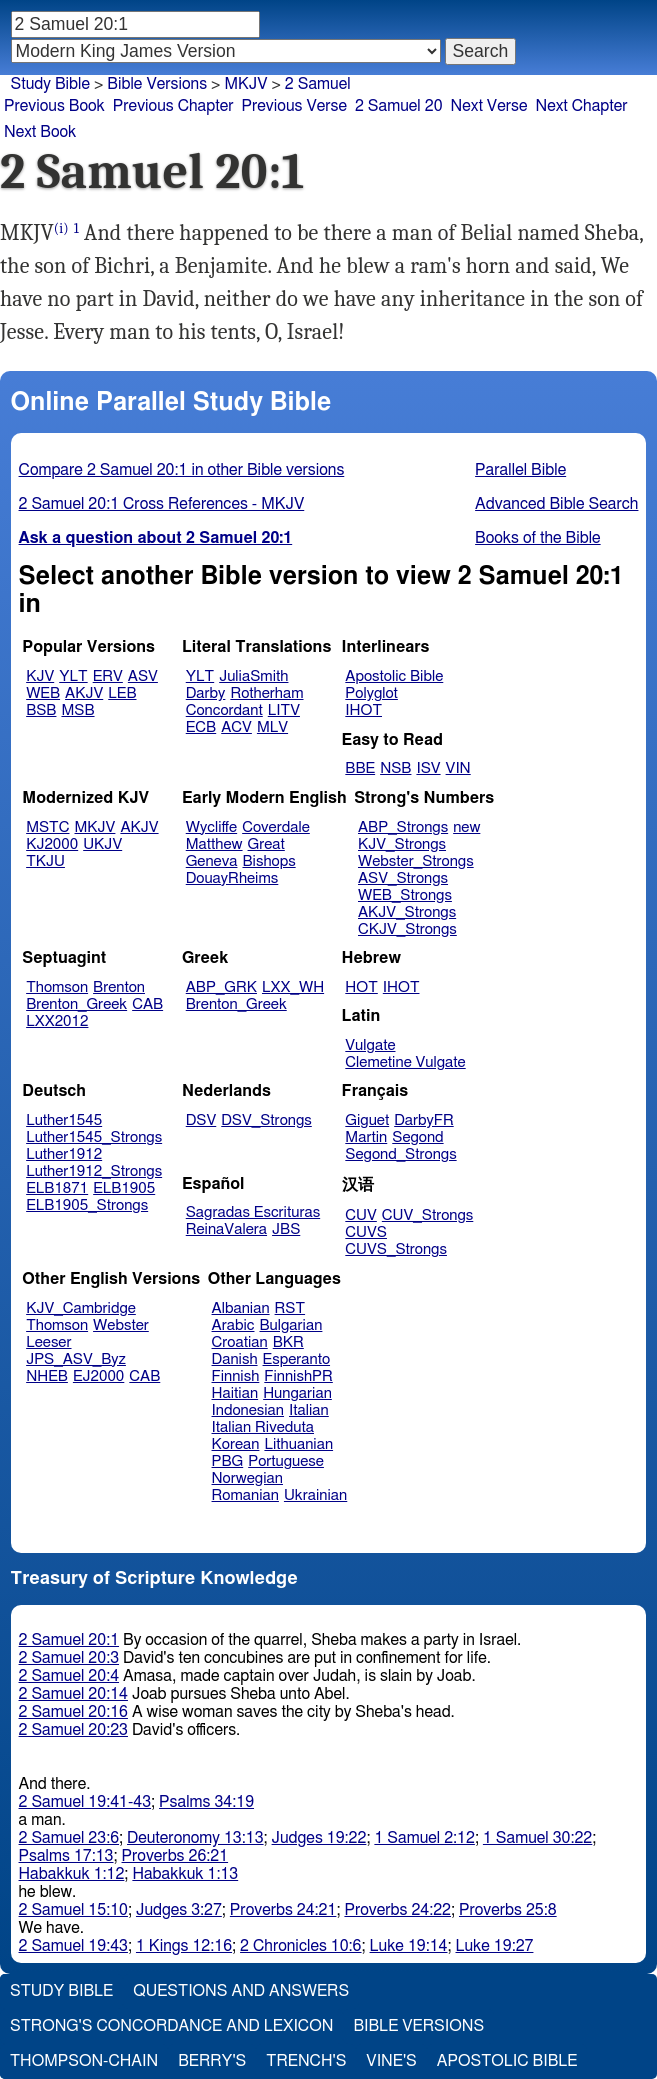 This screenshot has width=657, height=2079. I want to click on Albanian, so click(241, 1308).